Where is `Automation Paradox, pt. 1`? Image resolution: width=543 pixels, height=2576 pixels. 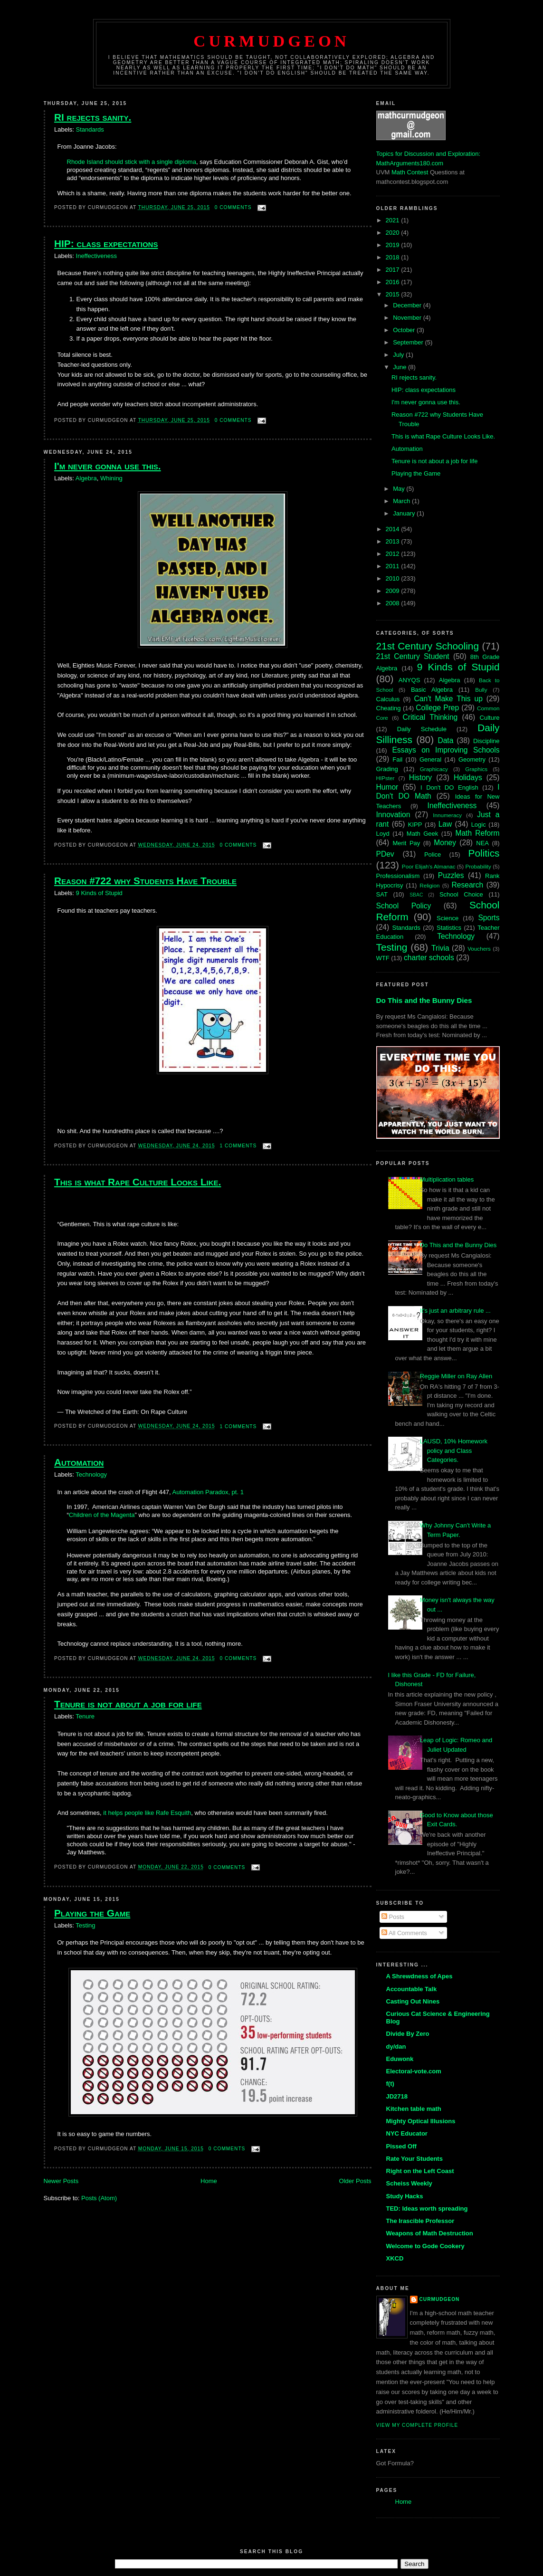 Automation Paradox, pt. 1 is located at coordinates (208, 1492).